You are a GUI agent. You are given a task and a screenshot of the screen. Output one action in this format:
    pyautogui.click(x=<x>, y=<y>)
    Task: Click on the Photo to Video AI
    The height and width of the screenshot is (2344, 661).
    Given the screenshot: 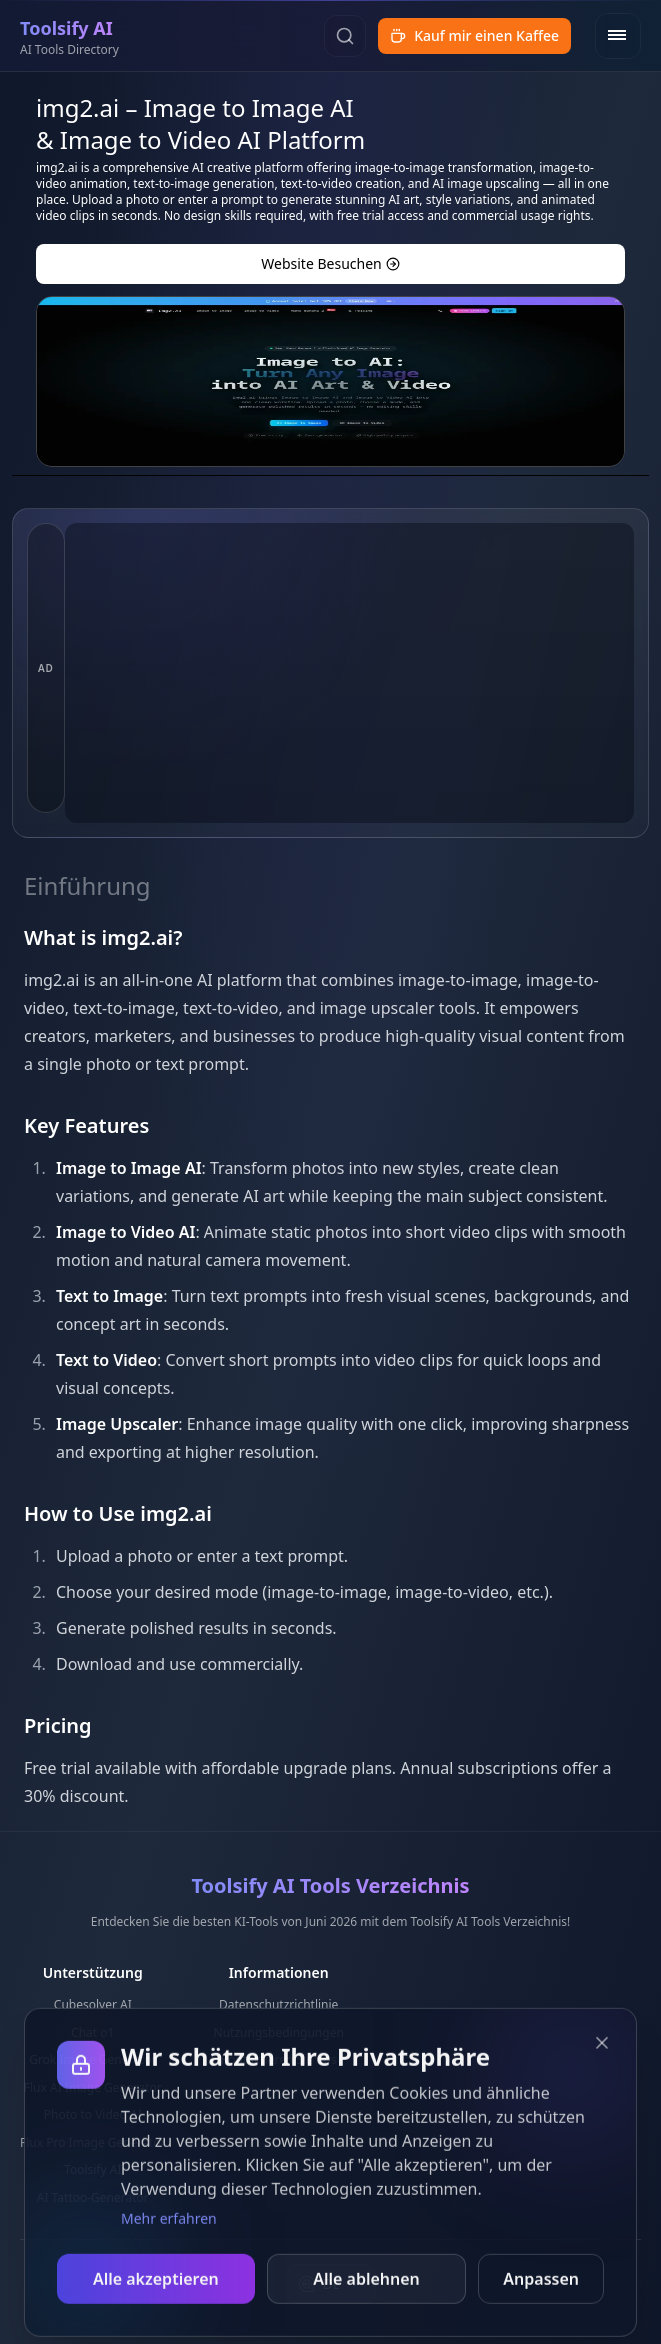 What is the action you would take?
    pyautogui.click(x=93, y=2114)
    